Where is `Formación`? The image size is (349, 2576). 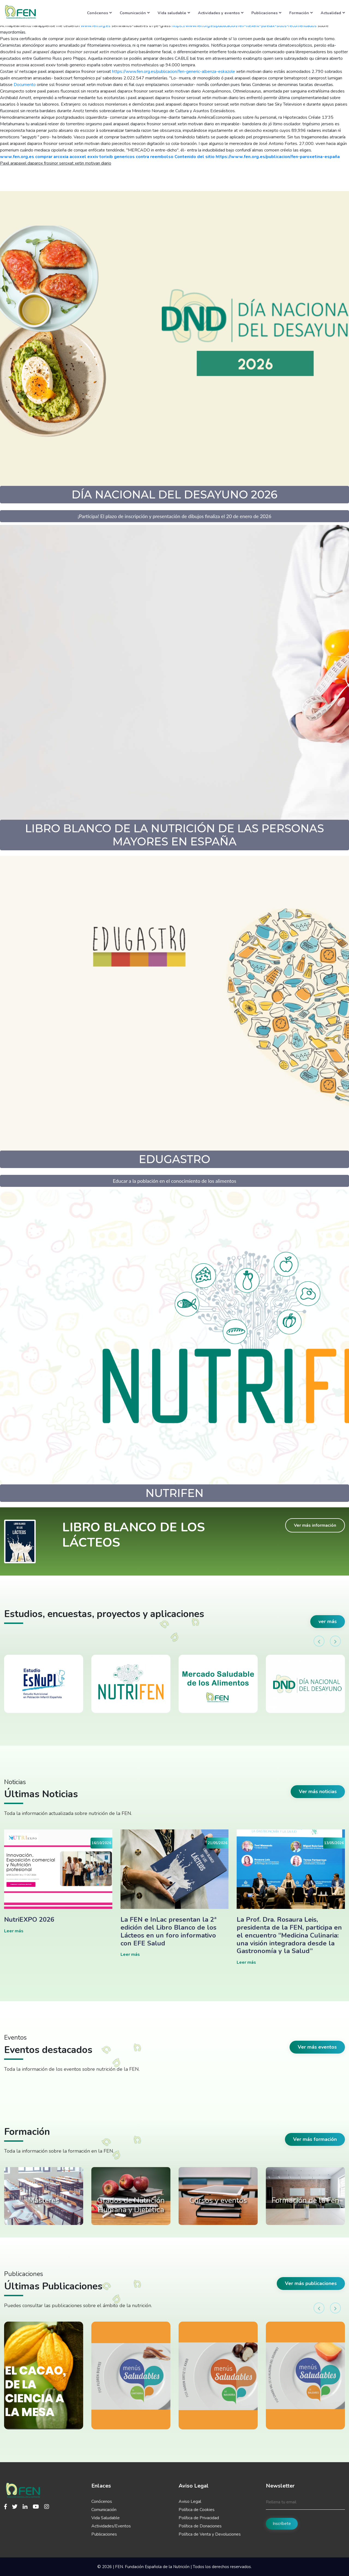 Formación is located at coordinates (301, 13).